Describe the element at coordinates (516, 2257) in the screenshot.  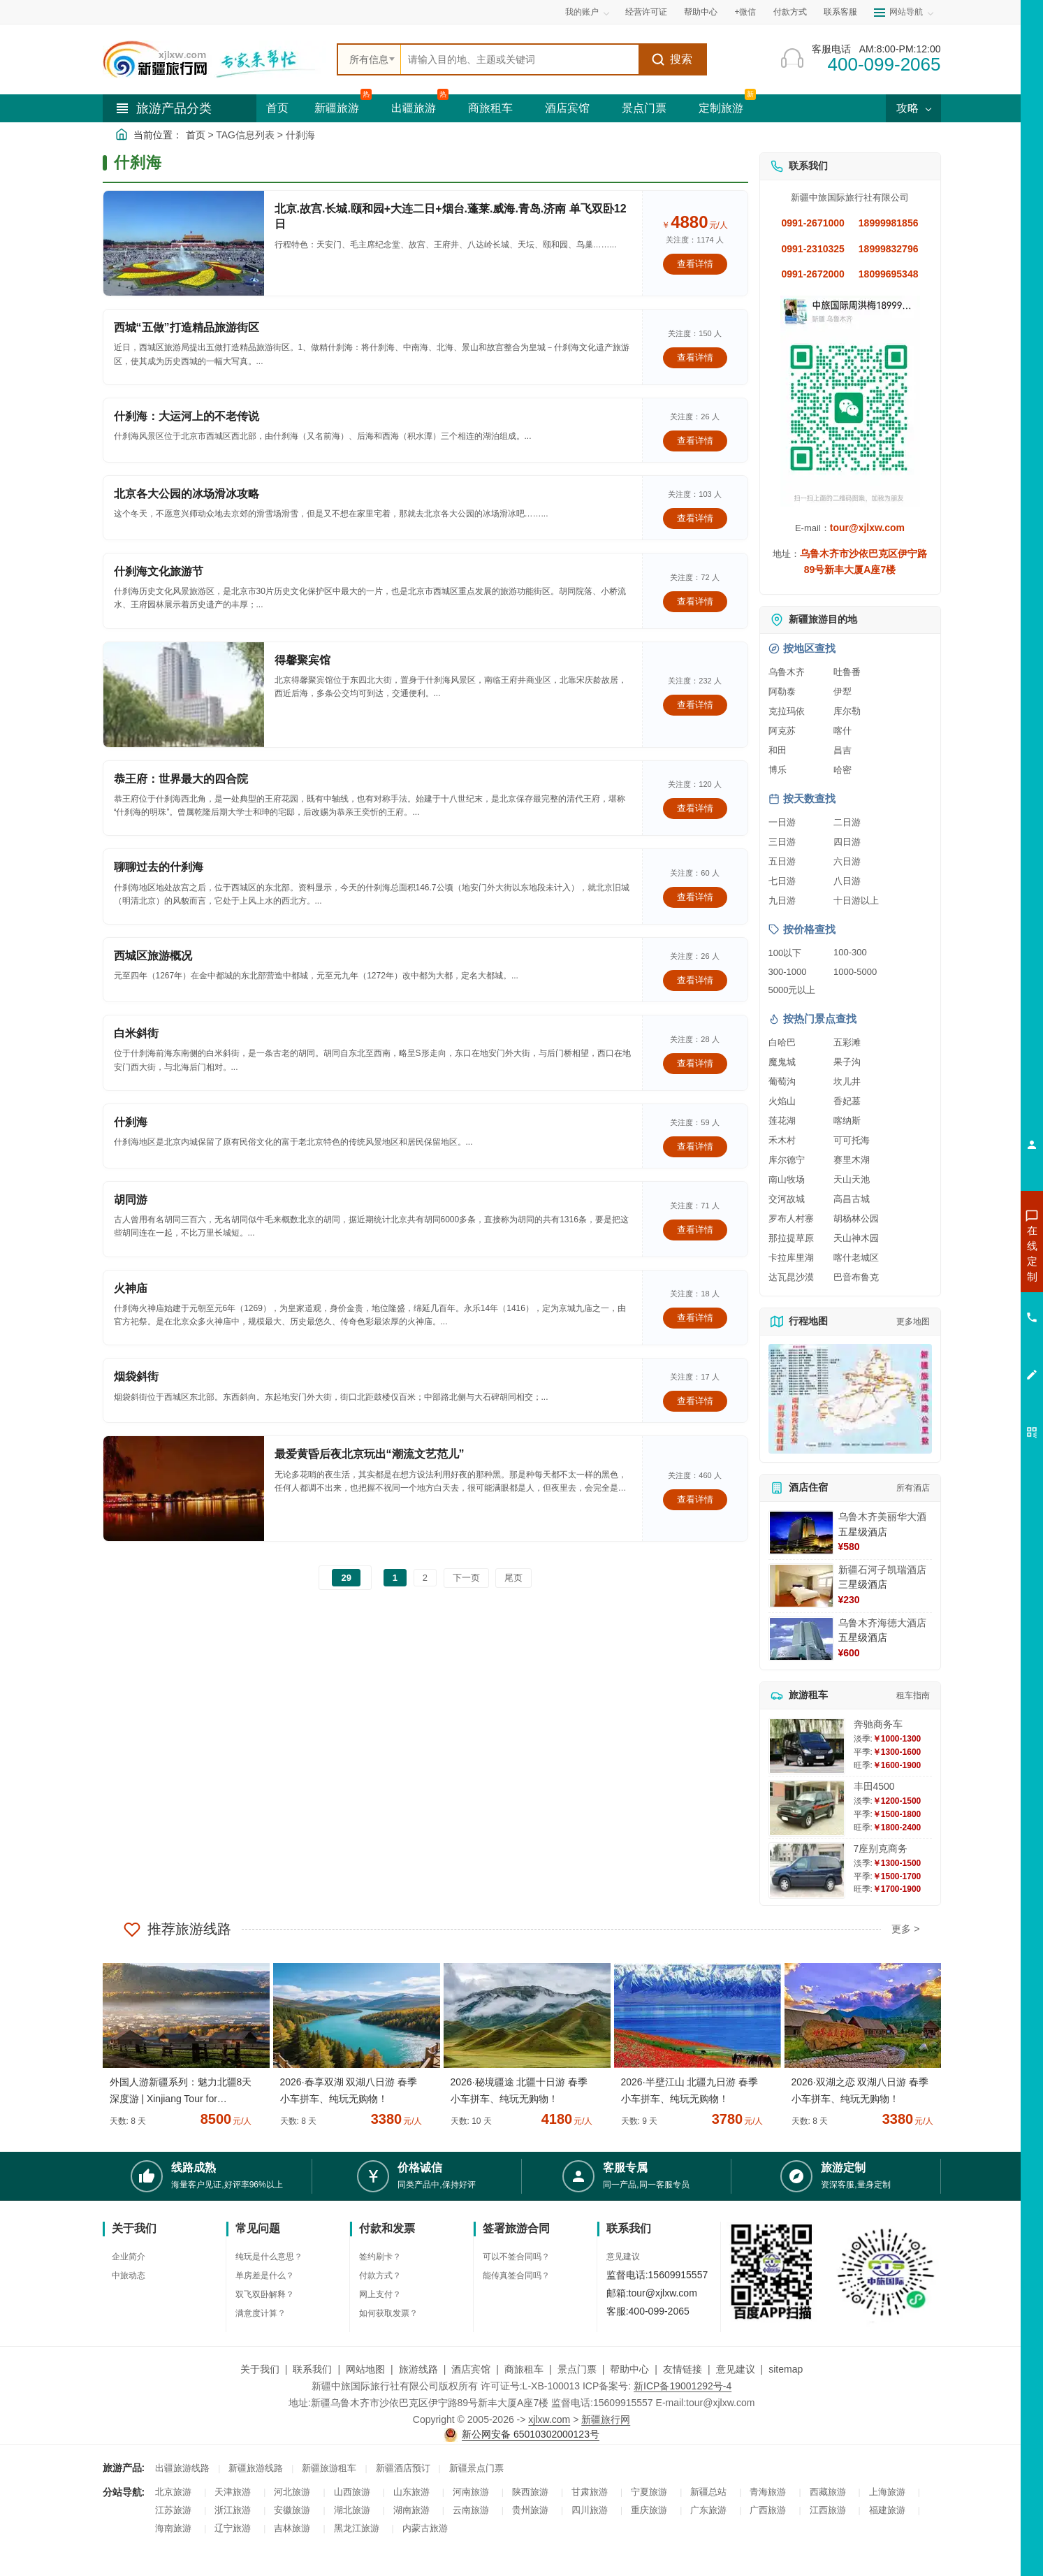
I see `可以不签合同吗？` at that location.